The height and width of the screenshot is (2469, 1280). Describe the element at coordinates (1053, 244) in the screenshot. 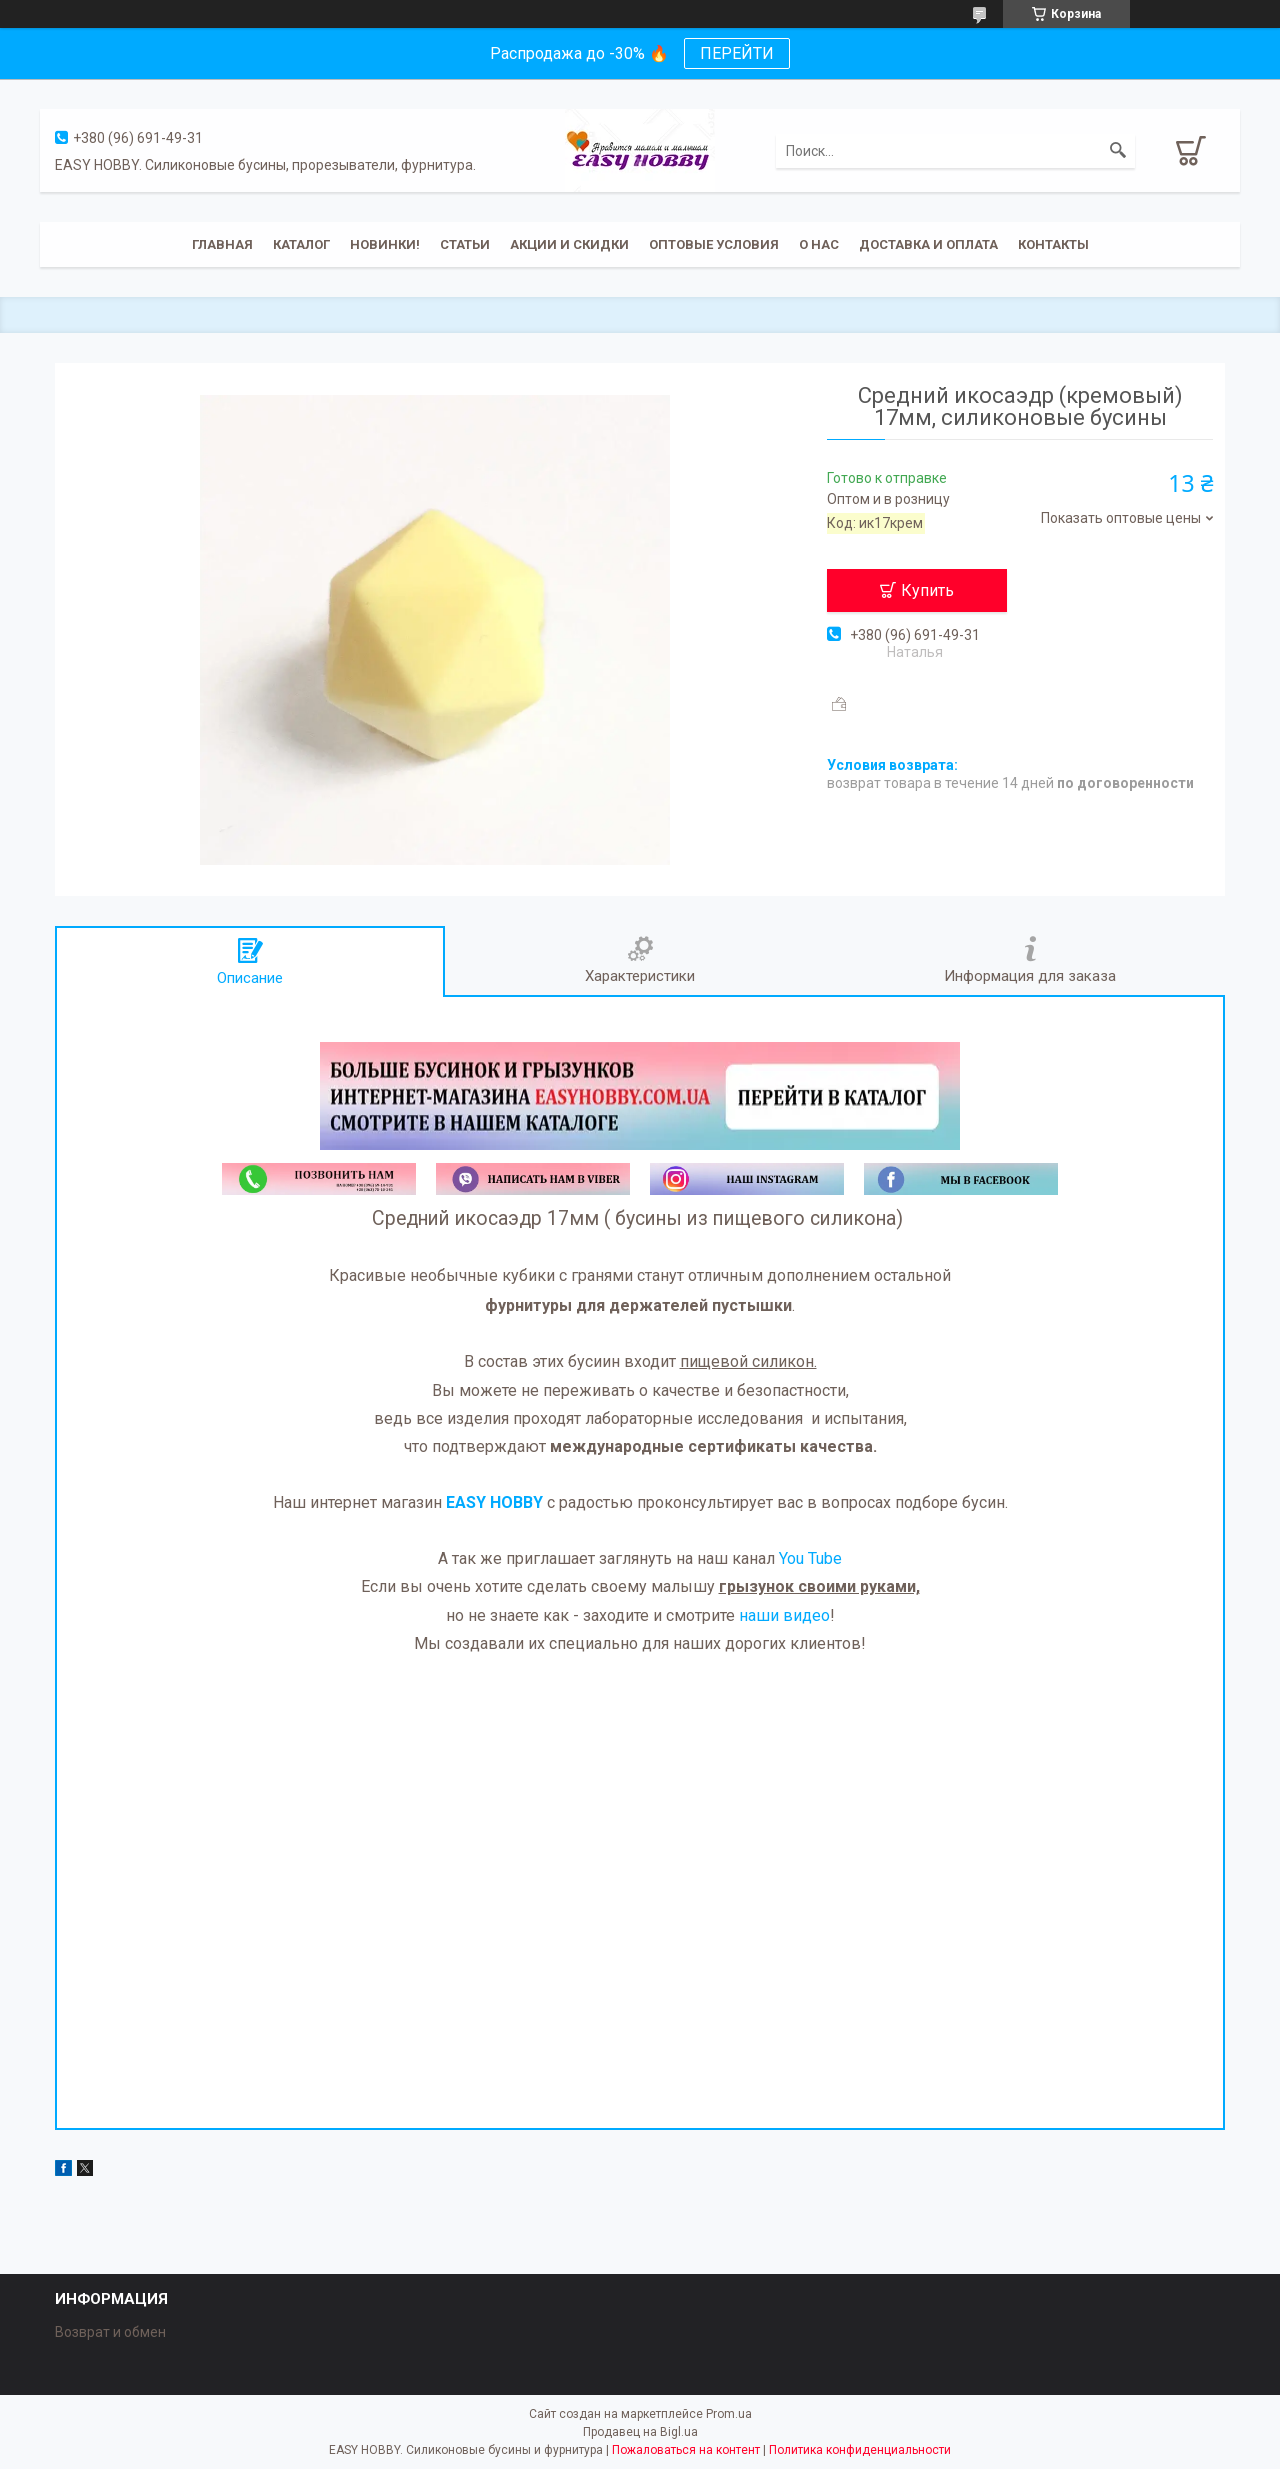

I see `Контакты` at that location.